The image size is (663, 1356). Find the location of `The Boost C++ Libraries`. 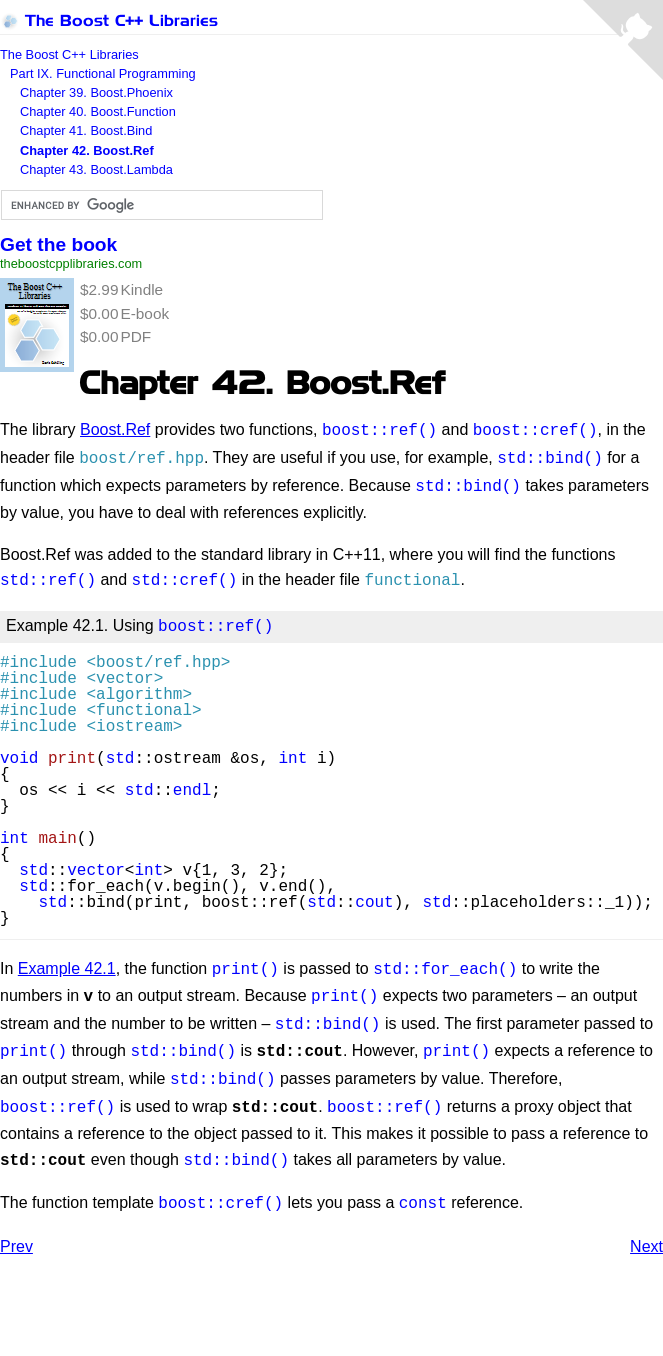

The Boost C++ Libraries is located at coordinates (109, 20).